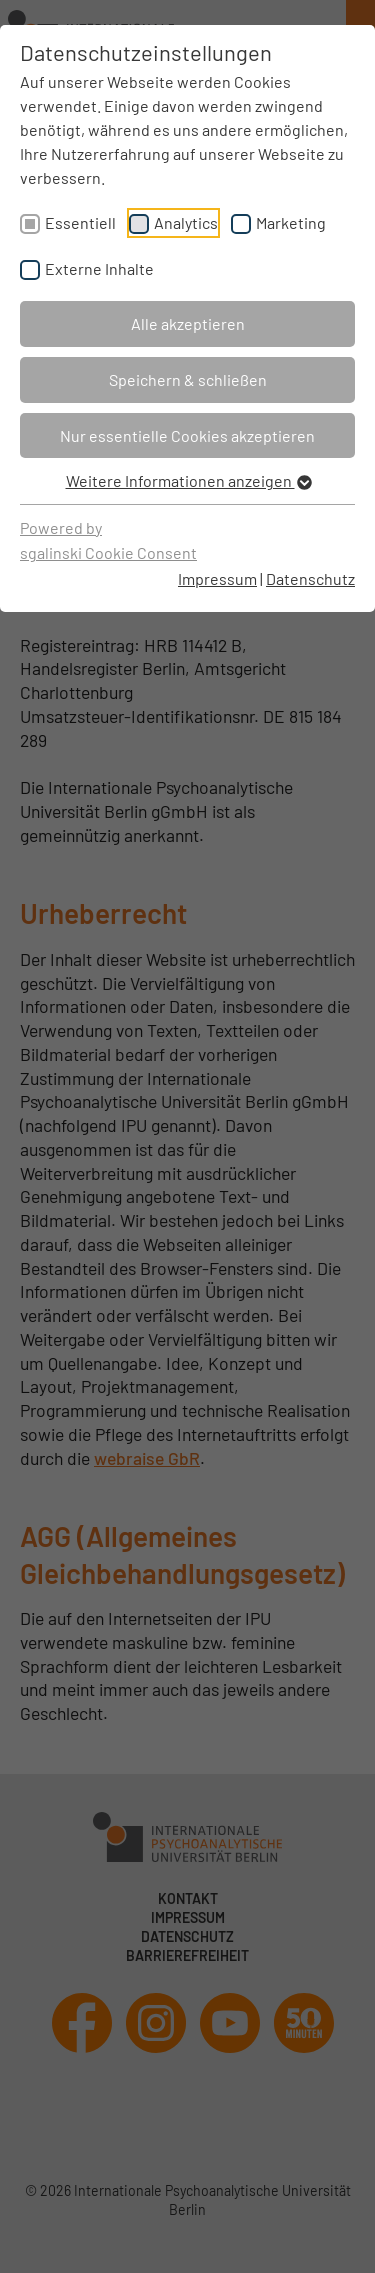 The height and width of the screenshot is (2273, 375). I want to click on Weitere Informationen anzeigen, so click(188, 480).